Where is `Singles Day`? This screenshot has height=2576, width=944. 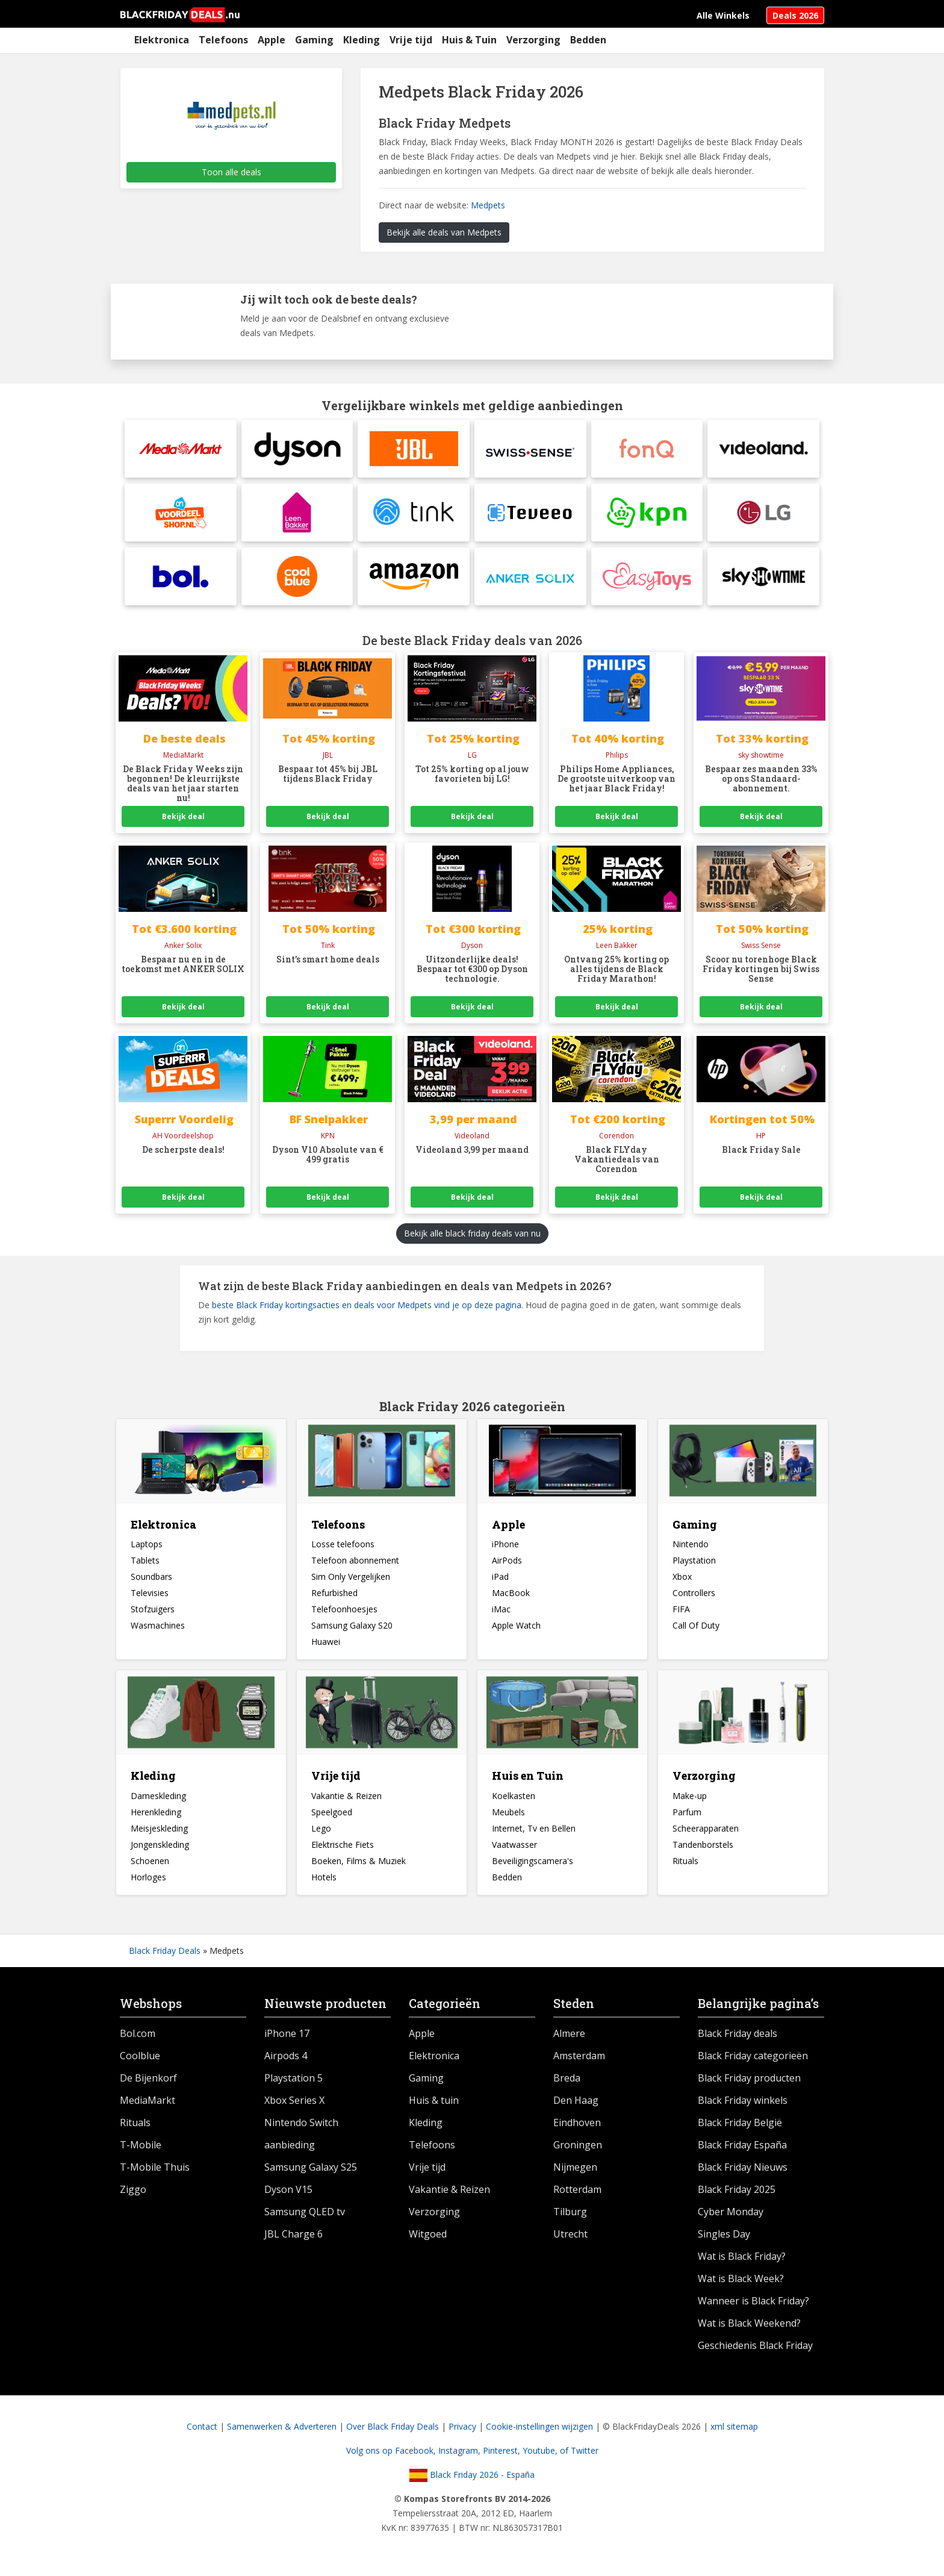 Singles Day is located at coordinates (724, 2241).